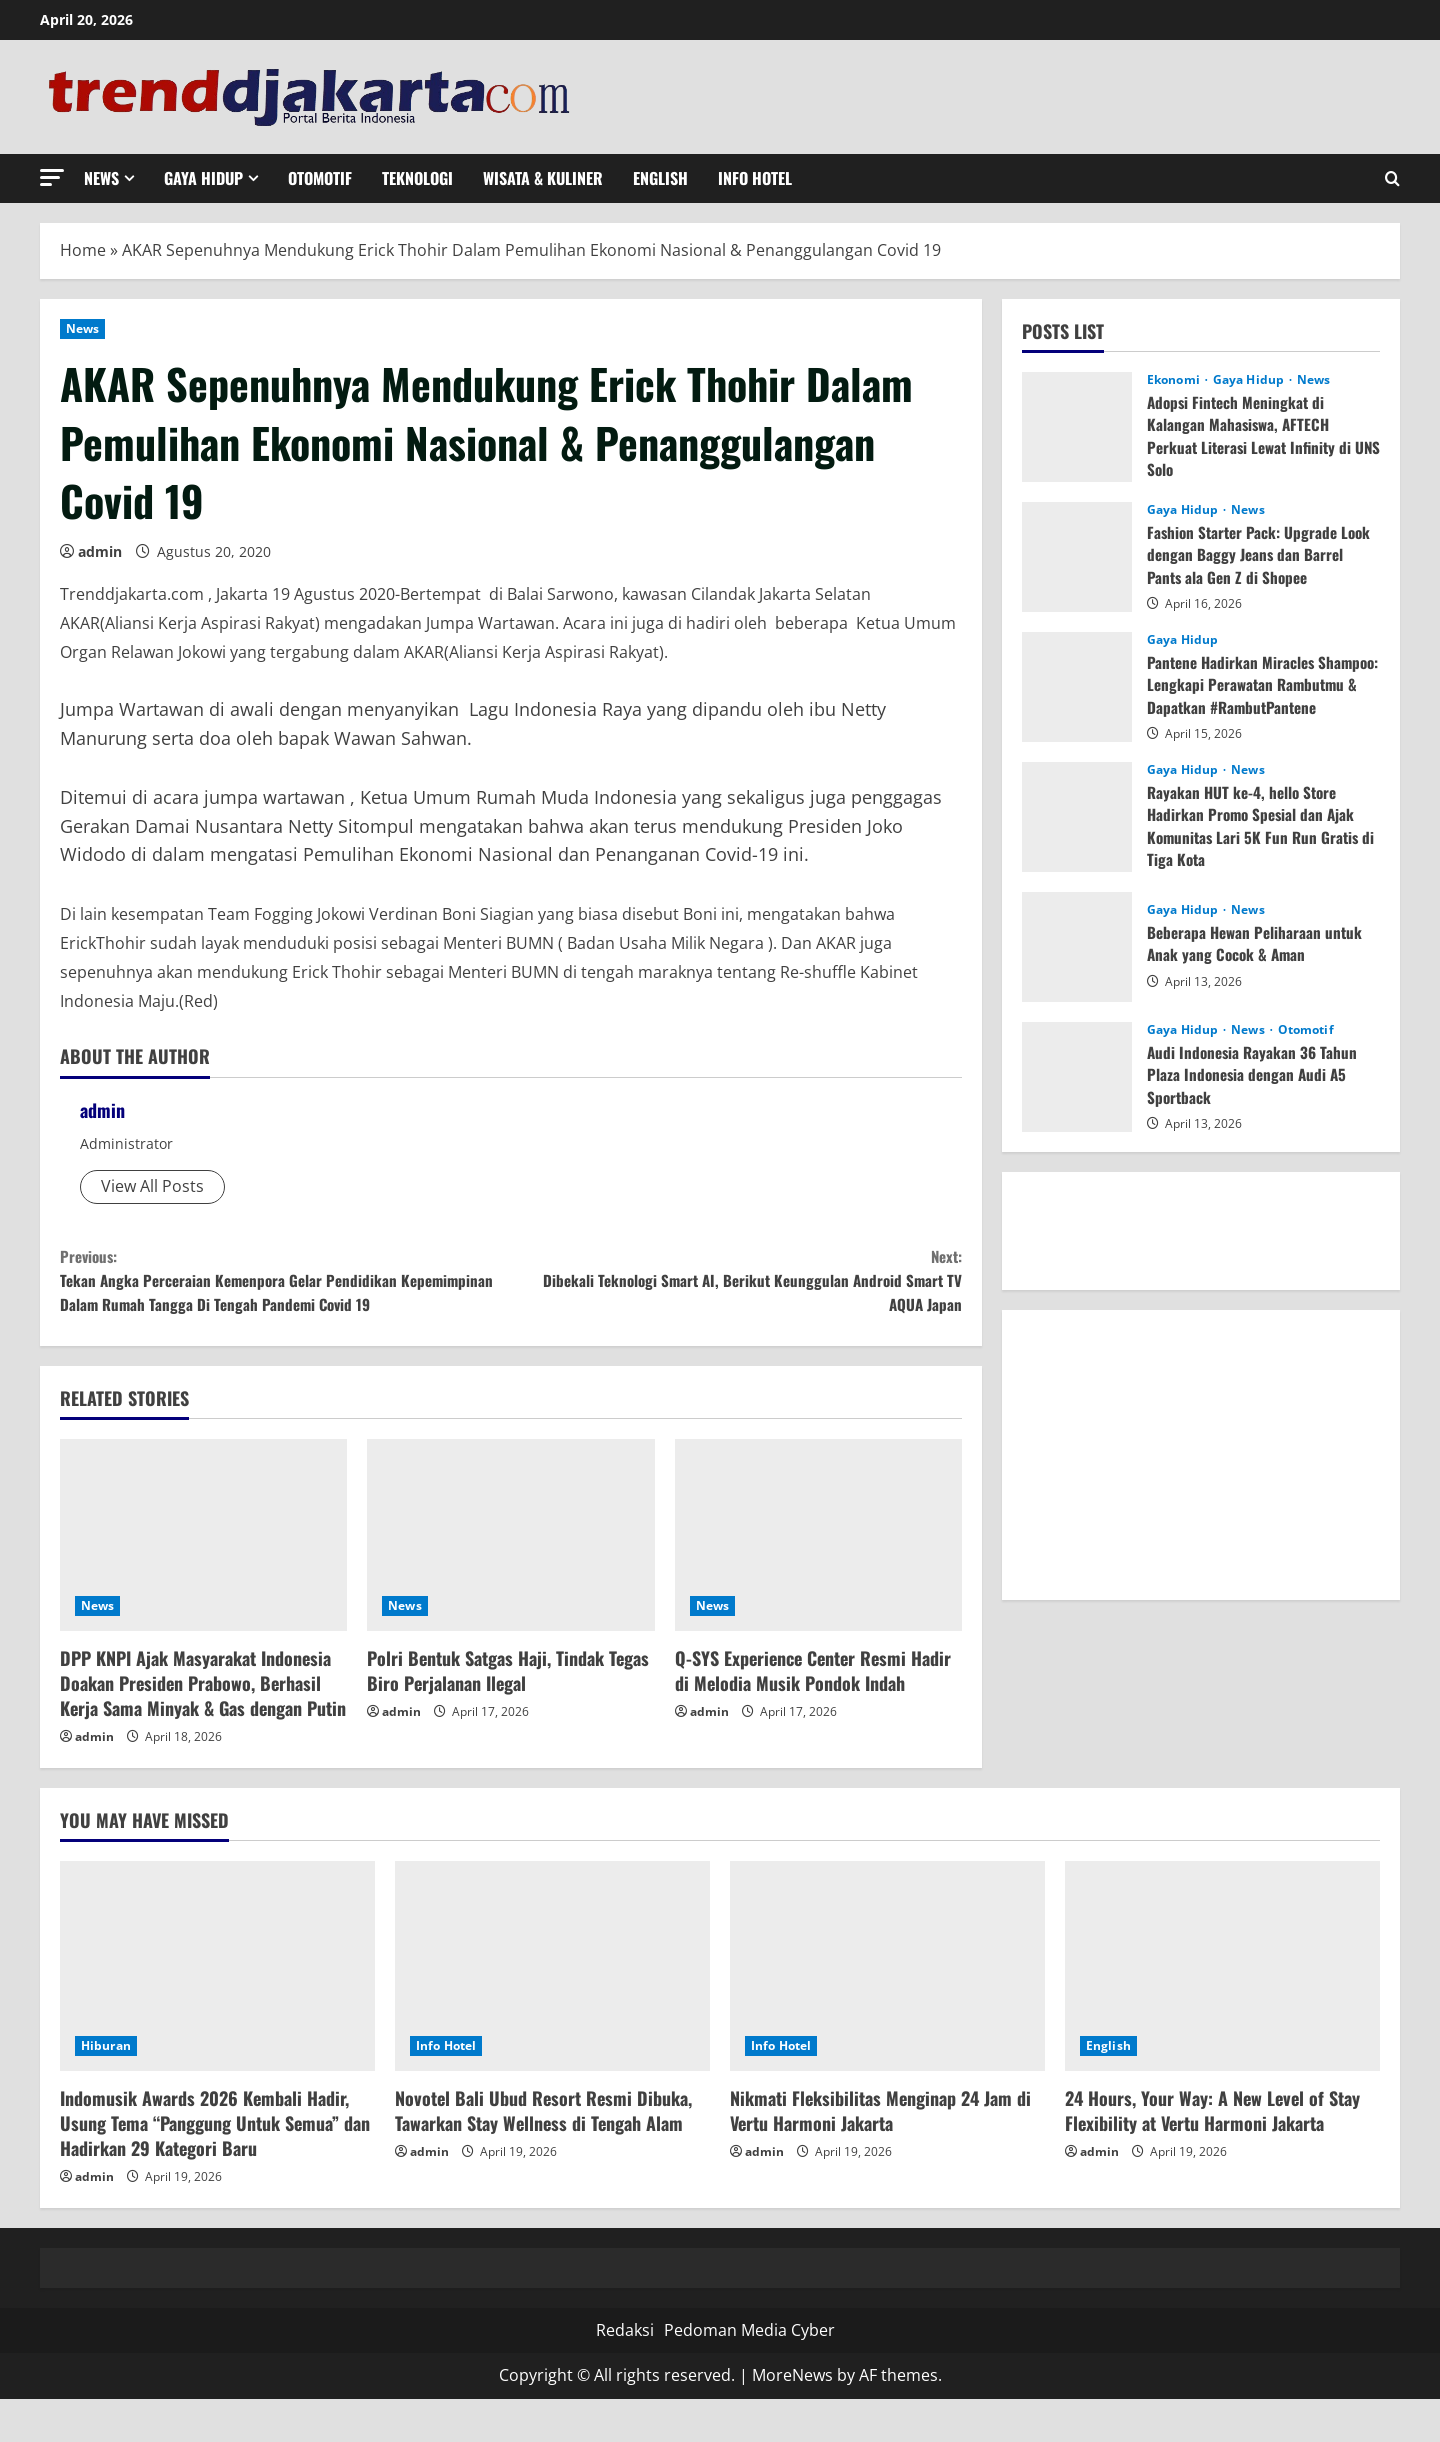 Image resolution: width=1440 pixels, height=2442 pixels. Describe the element at coordinates (52, 177) in the screenshot. I see `[button]` at that location.